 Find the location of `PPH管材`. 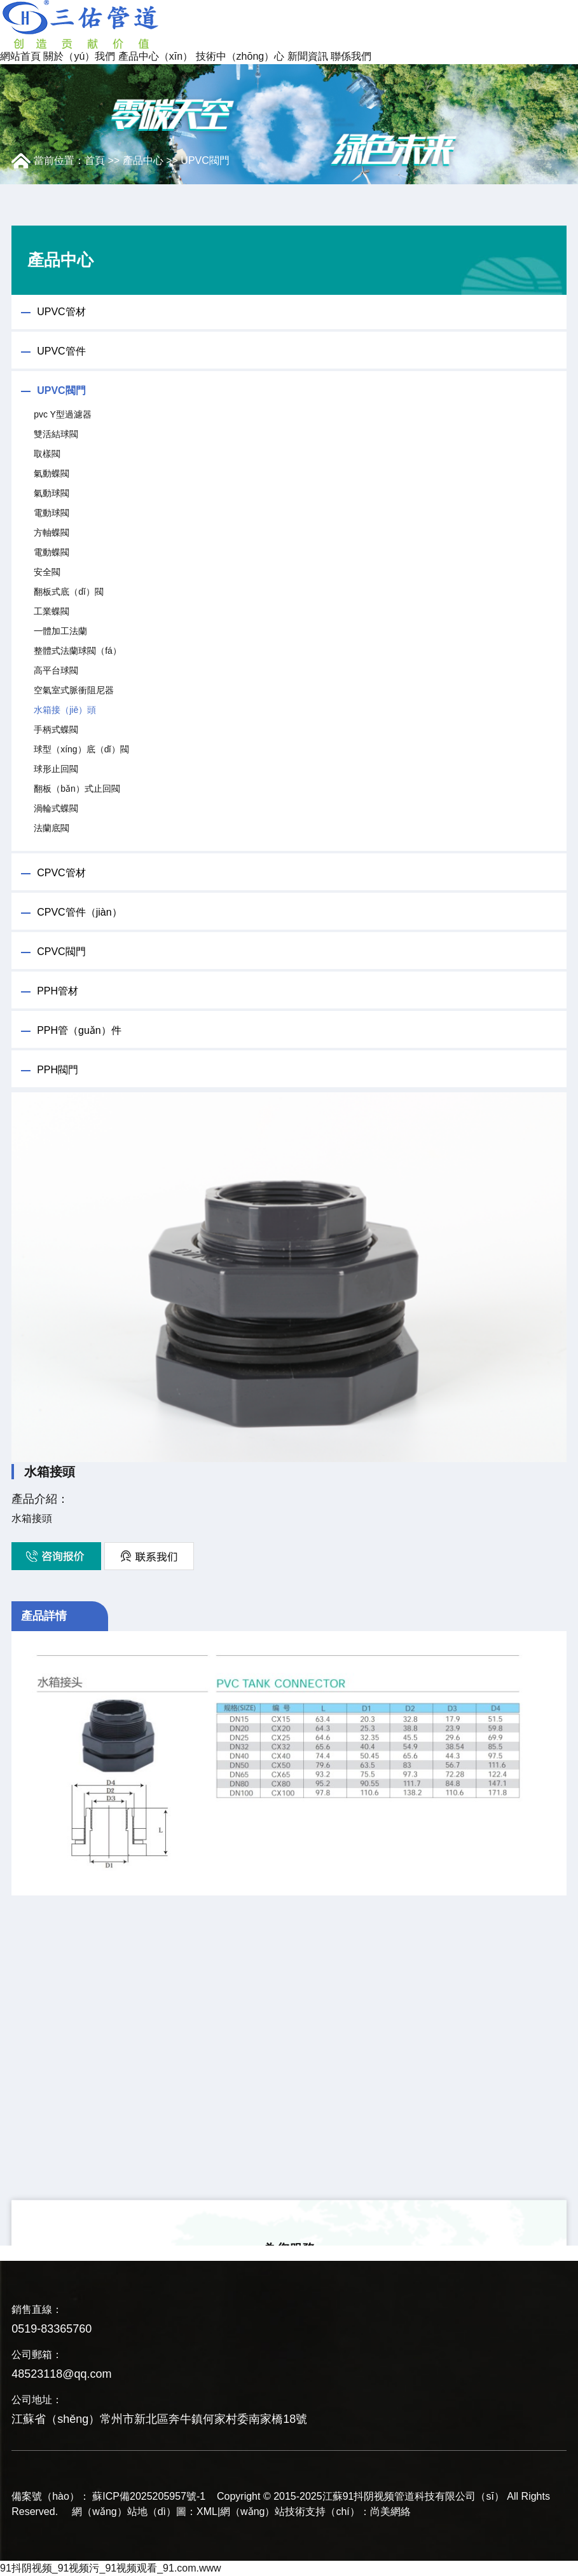

PPH管材 is located at coordinates (57, 991).